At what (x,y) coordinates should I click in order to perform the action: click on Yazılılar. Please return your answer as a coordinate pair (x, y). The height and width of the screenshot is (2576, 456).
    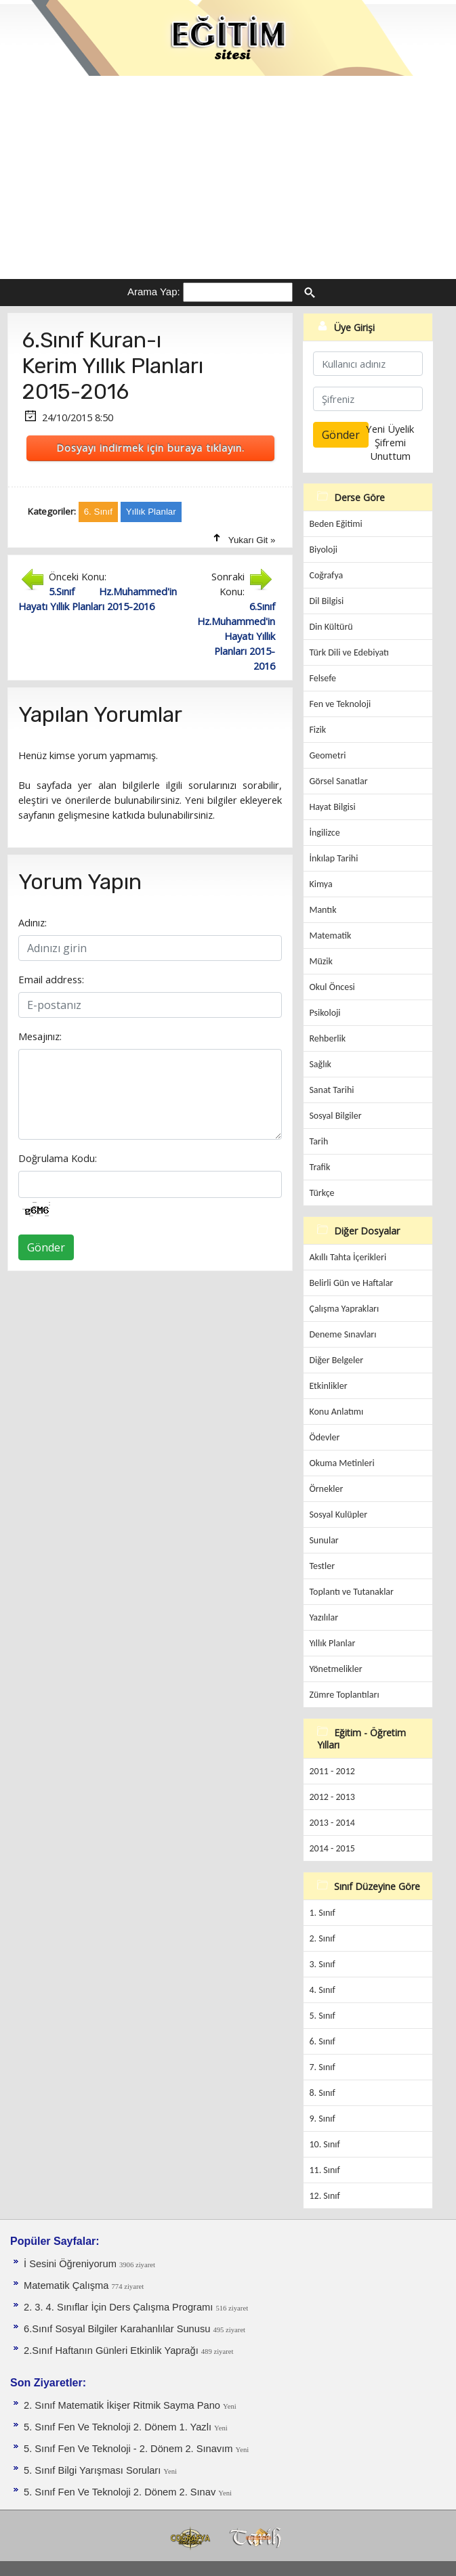
    Looking at the image, I should click on (323, 1617).